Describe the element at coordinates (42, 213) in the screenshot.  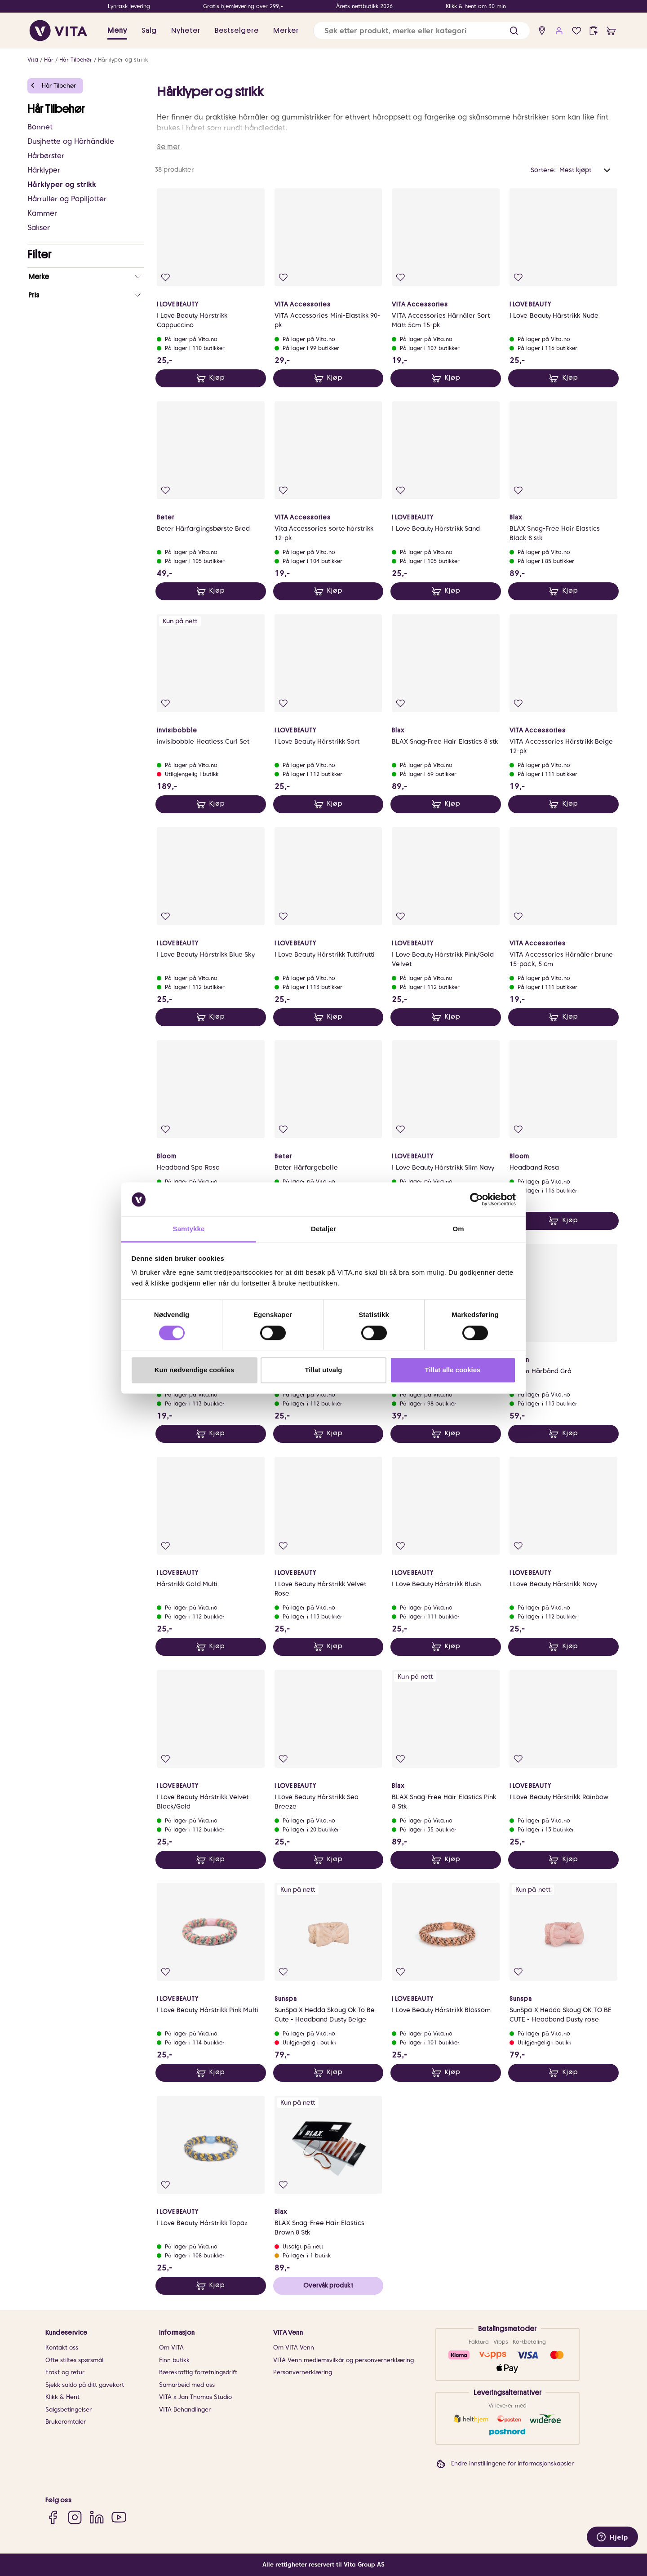
I see `Kammer` at that location.